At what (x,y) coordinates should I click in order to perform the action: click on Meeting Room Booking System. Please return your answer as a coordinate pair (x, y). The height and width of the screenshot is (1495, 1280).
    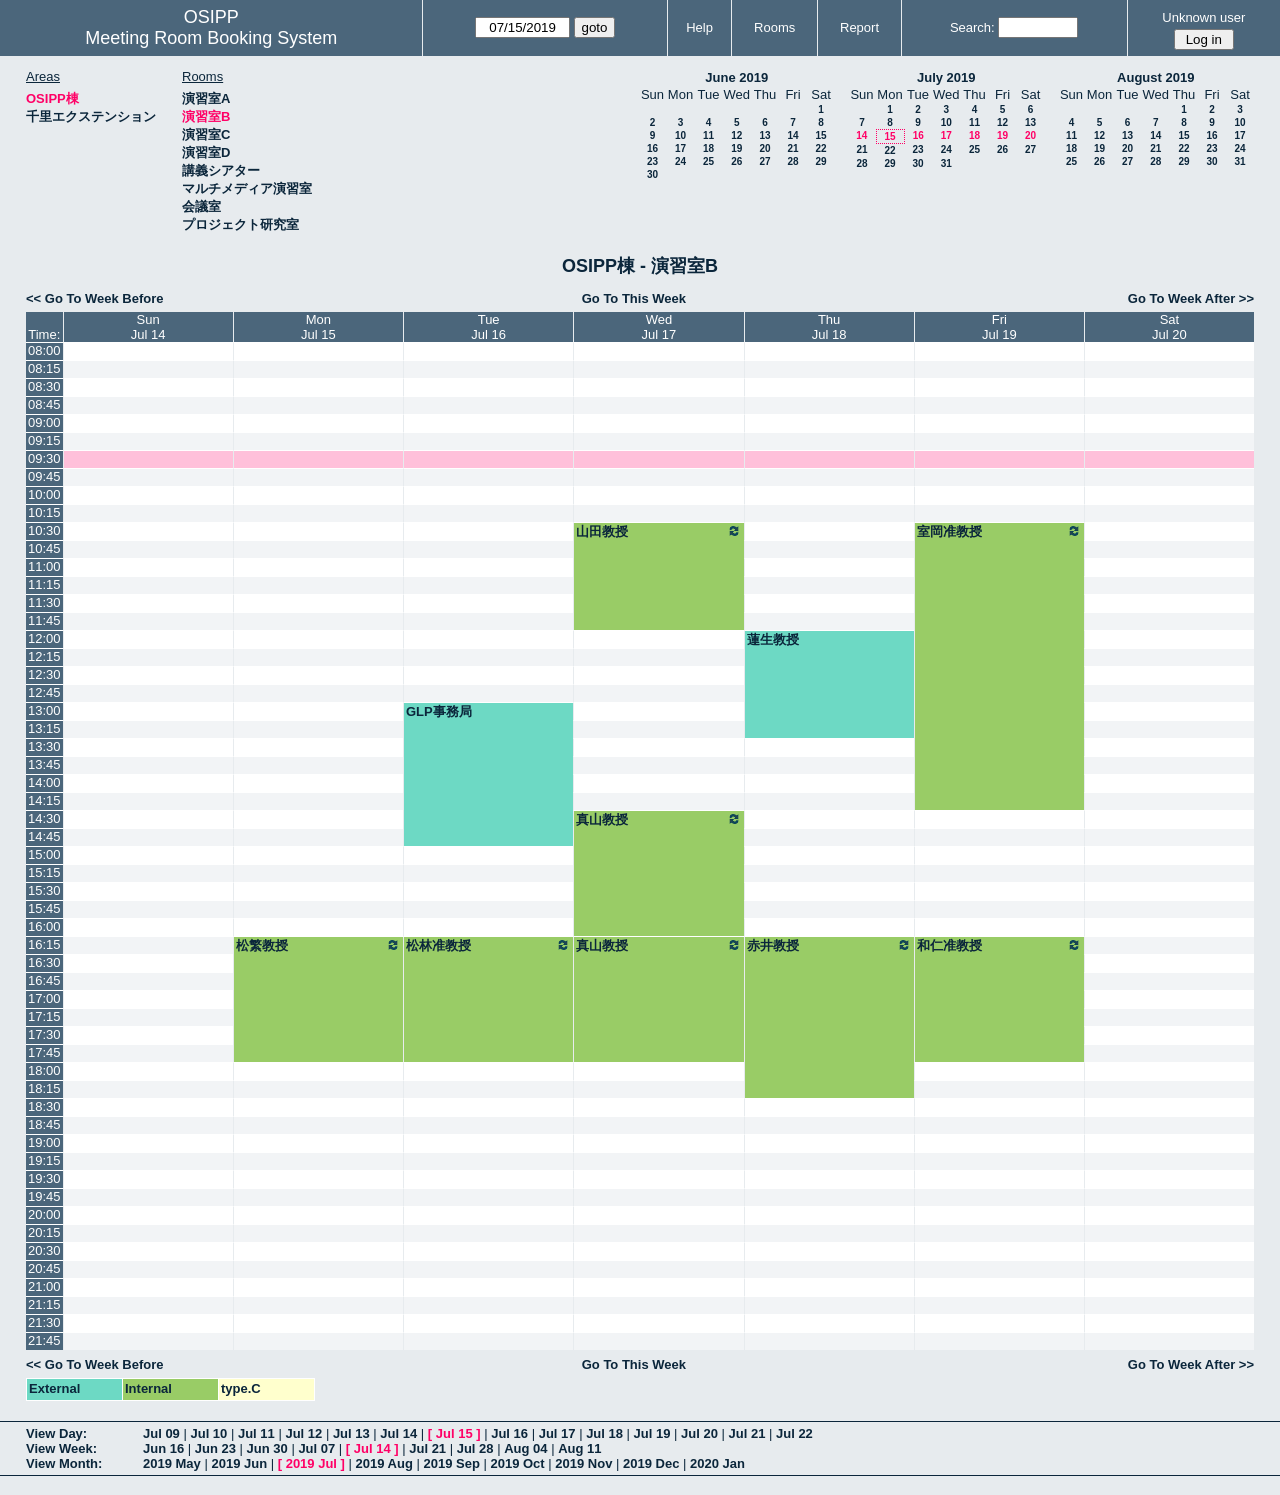
    Looking at the image, I should click on (211, 38).